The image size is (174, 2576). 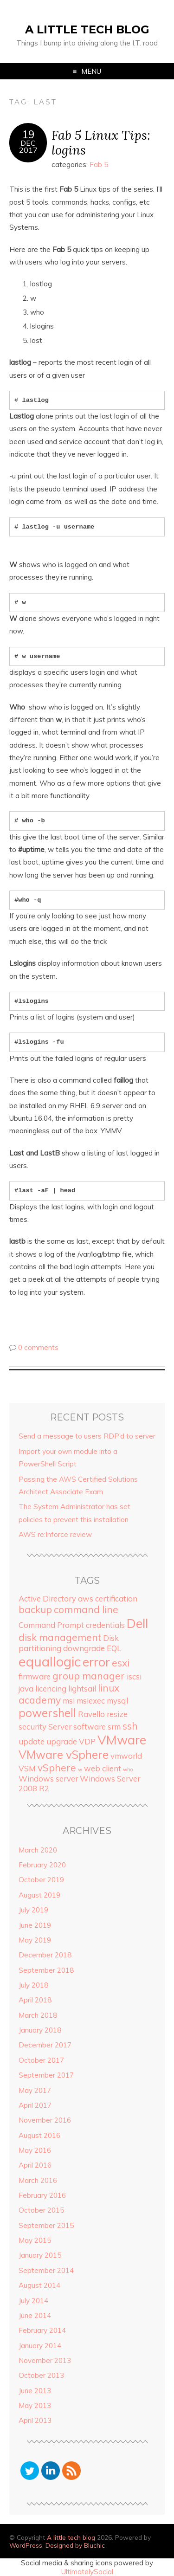 I want to click on group manager [group manager (3 items)], so click(x=88, y=1676).